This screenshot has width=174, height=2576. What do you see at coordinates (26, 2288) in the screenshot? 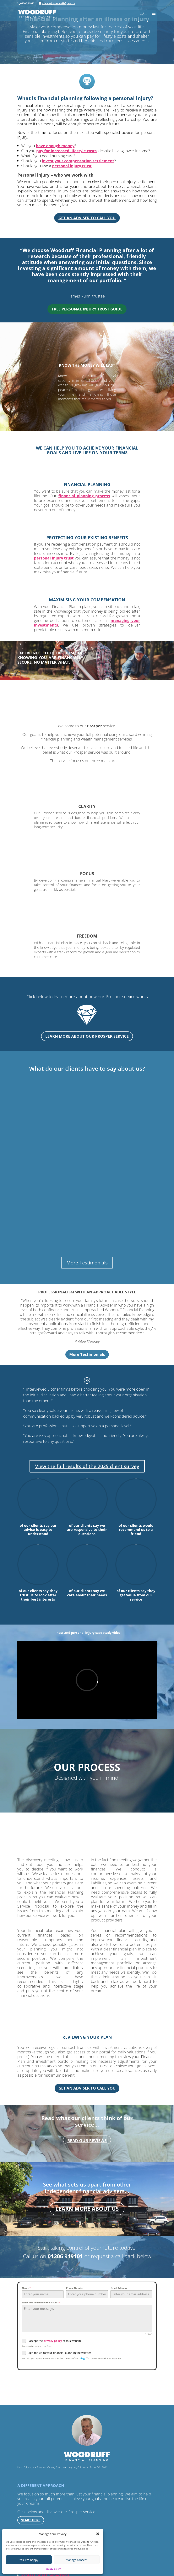
I see `Name` at bounding box center [26, 2288].